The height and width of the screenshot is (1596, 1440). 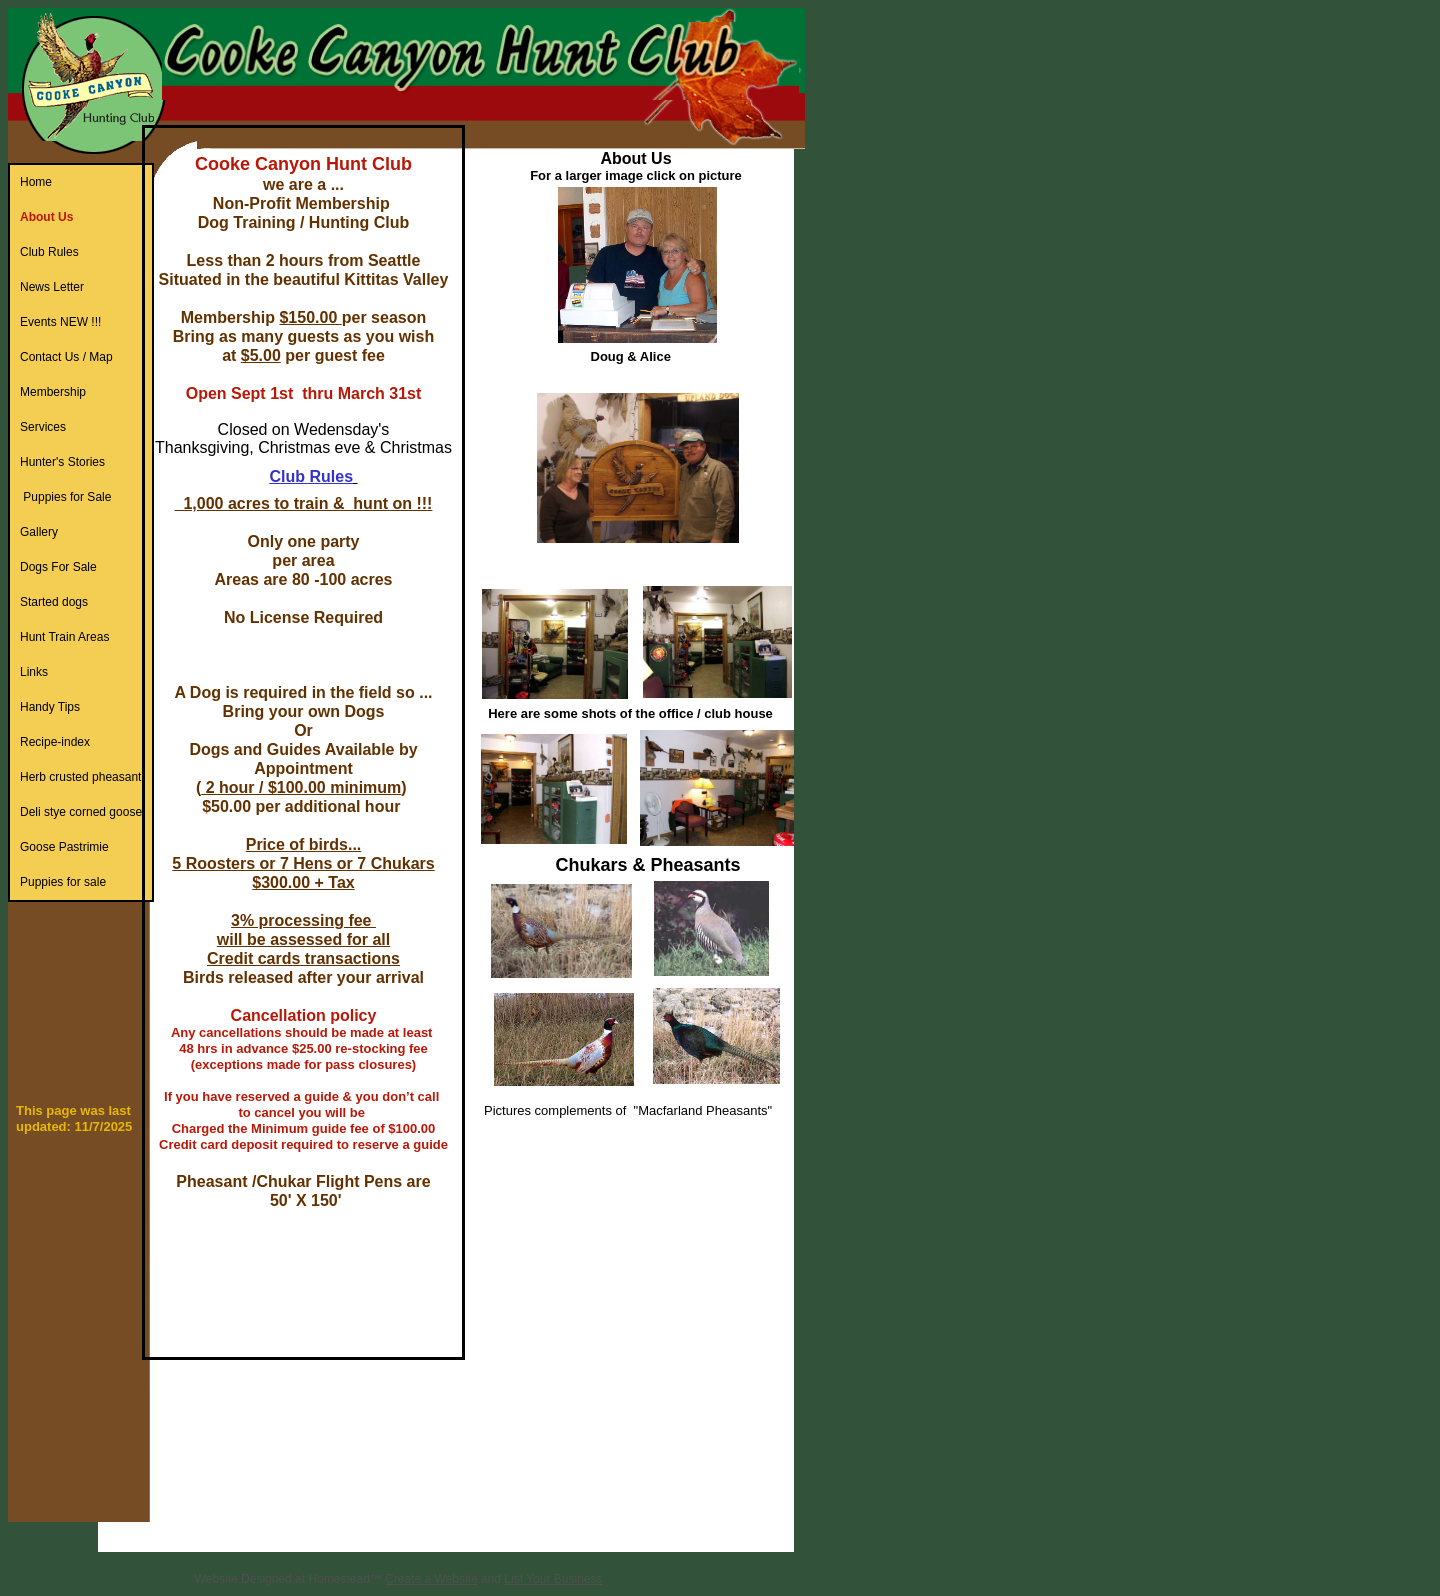 I want to click on List Your Business, so click(x=553, y=1579).